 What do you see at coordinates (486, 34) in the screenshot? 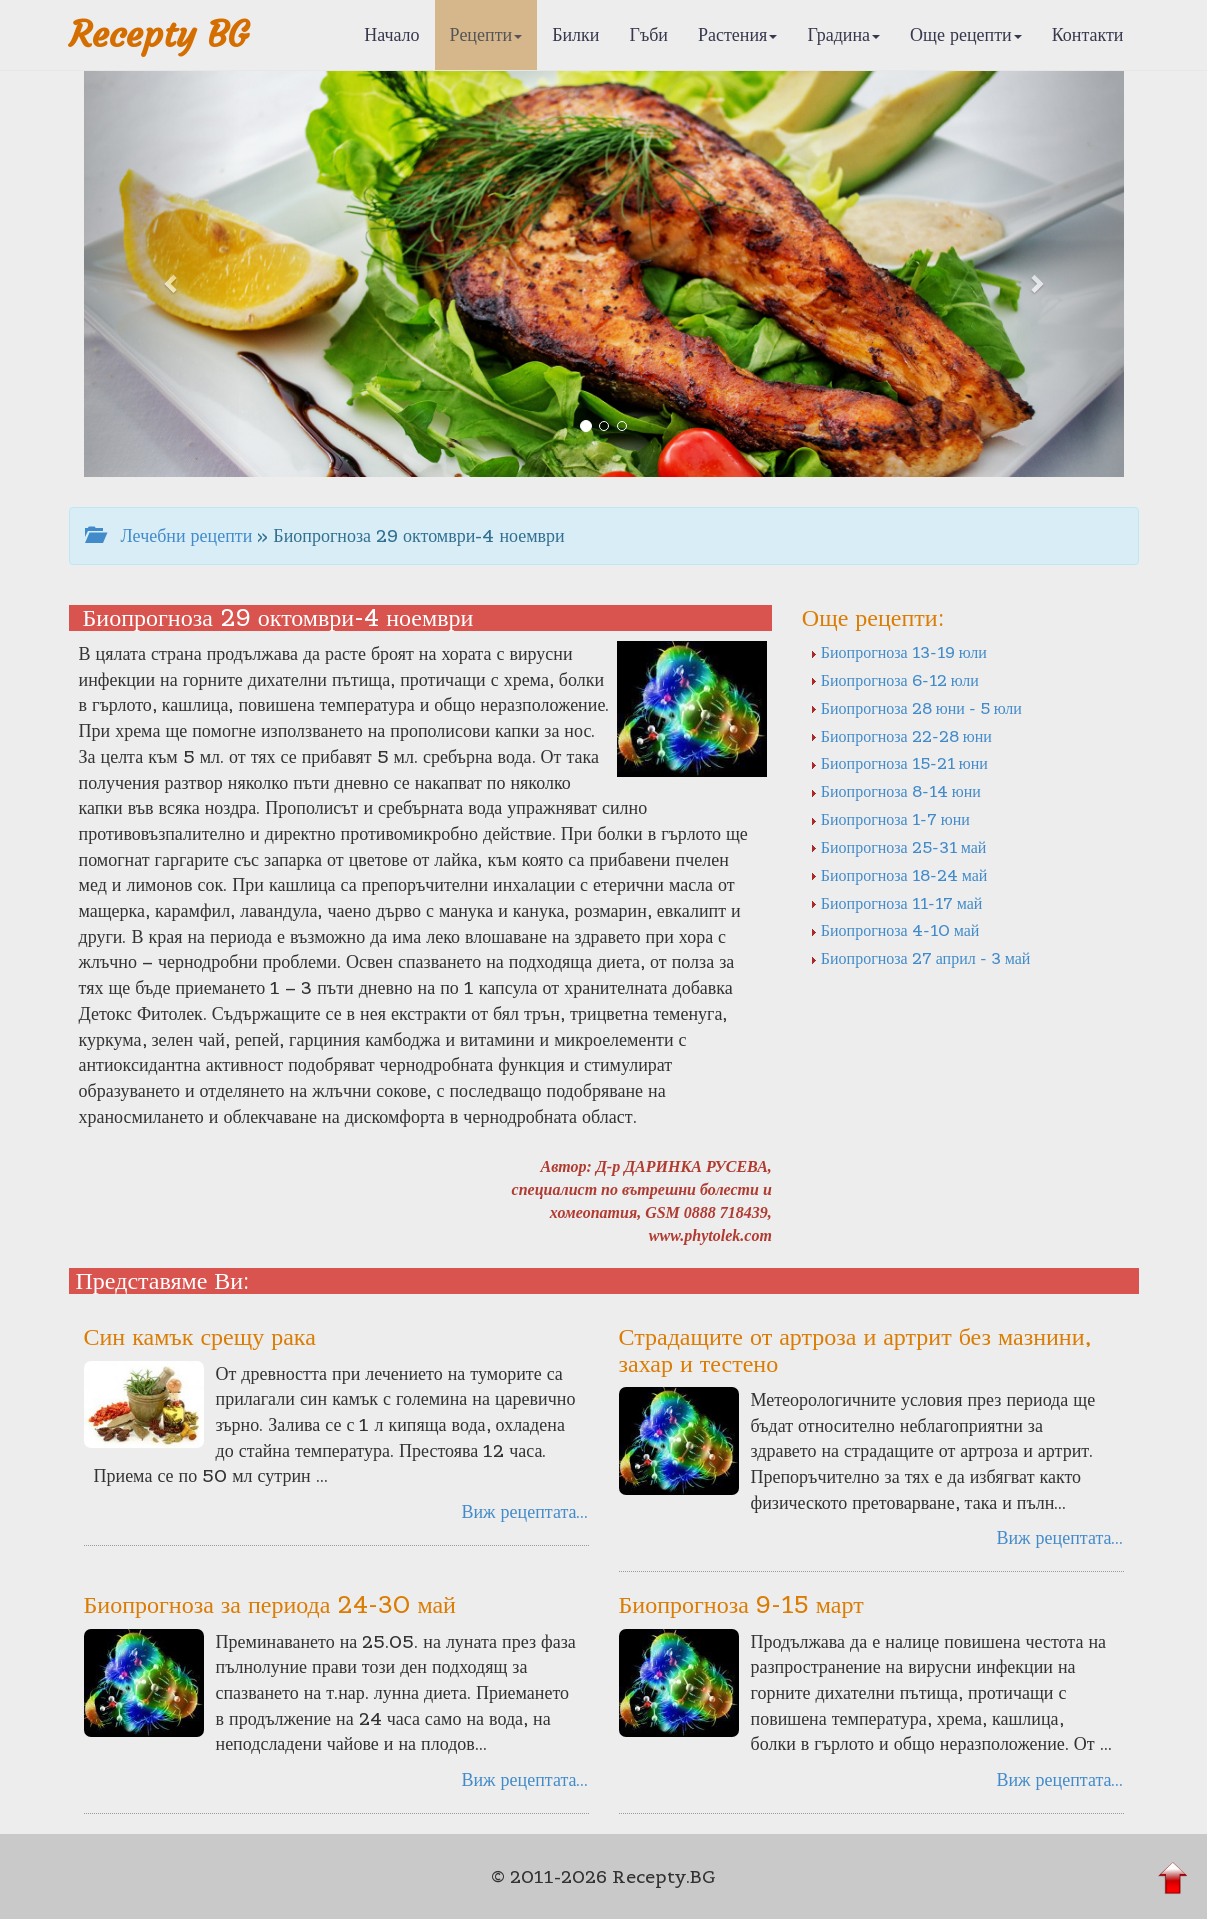
I see `Рецепти` at bounding box center [486, 34].